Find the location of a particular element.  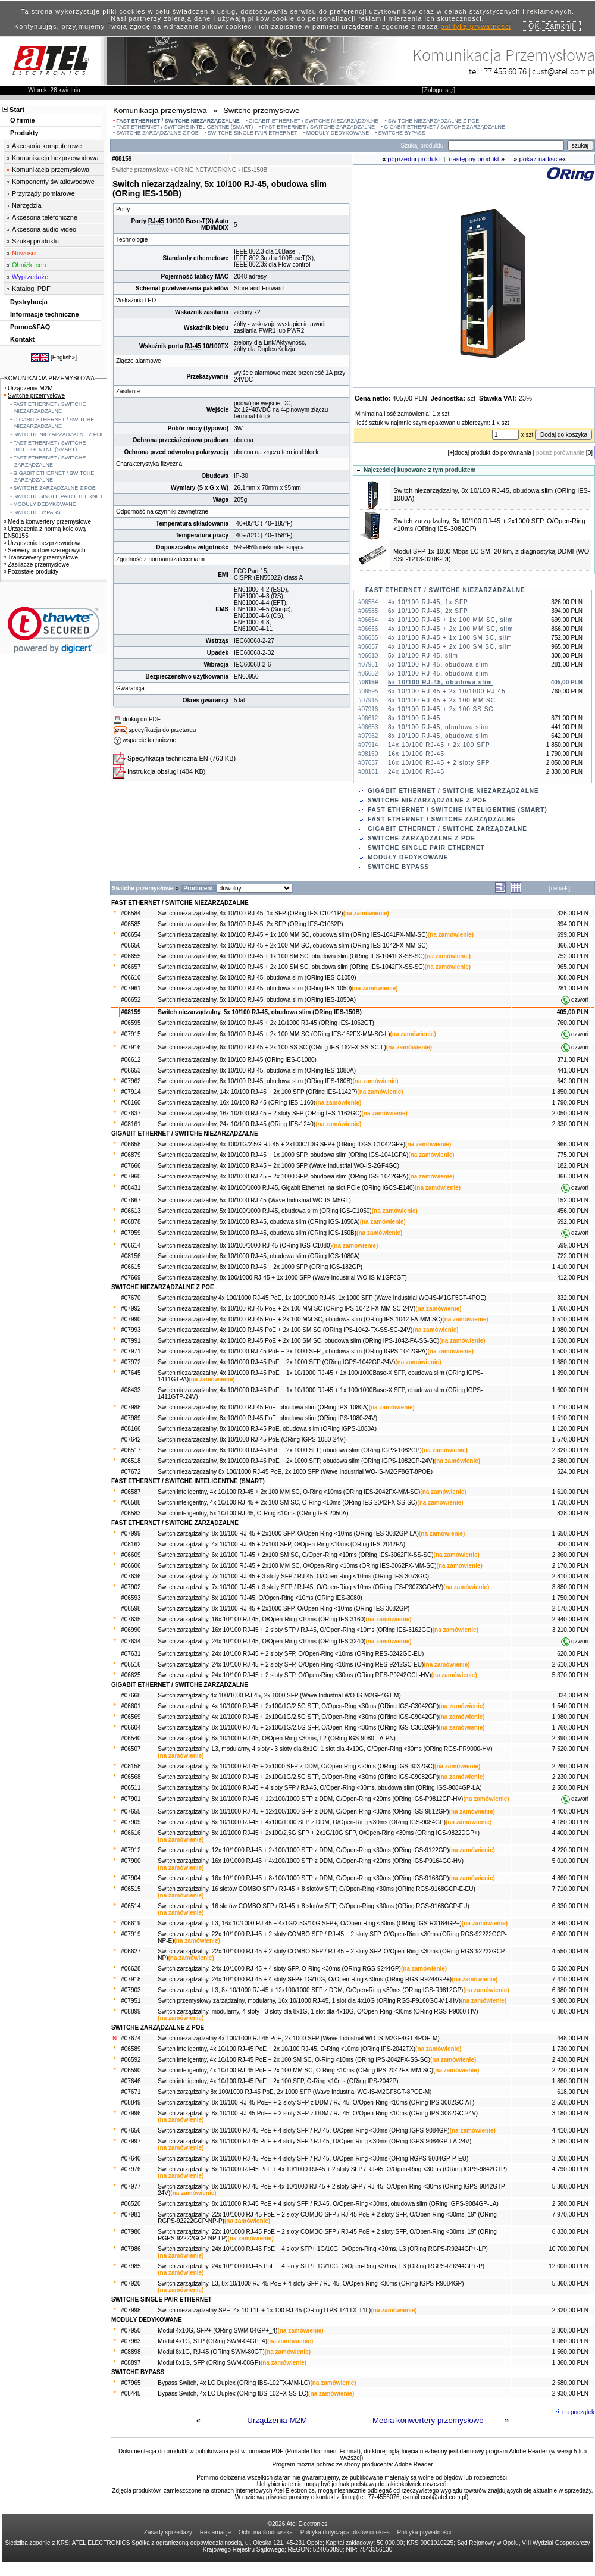

Switch zarządzalny, 8x 10/1000 RJ-45 PoE + 4 sloty SFP / RJ-45, O/Open-Ring <30ms (ORing IGPS-9084GP-LA-24V) is located at coordinates (314, 2141).